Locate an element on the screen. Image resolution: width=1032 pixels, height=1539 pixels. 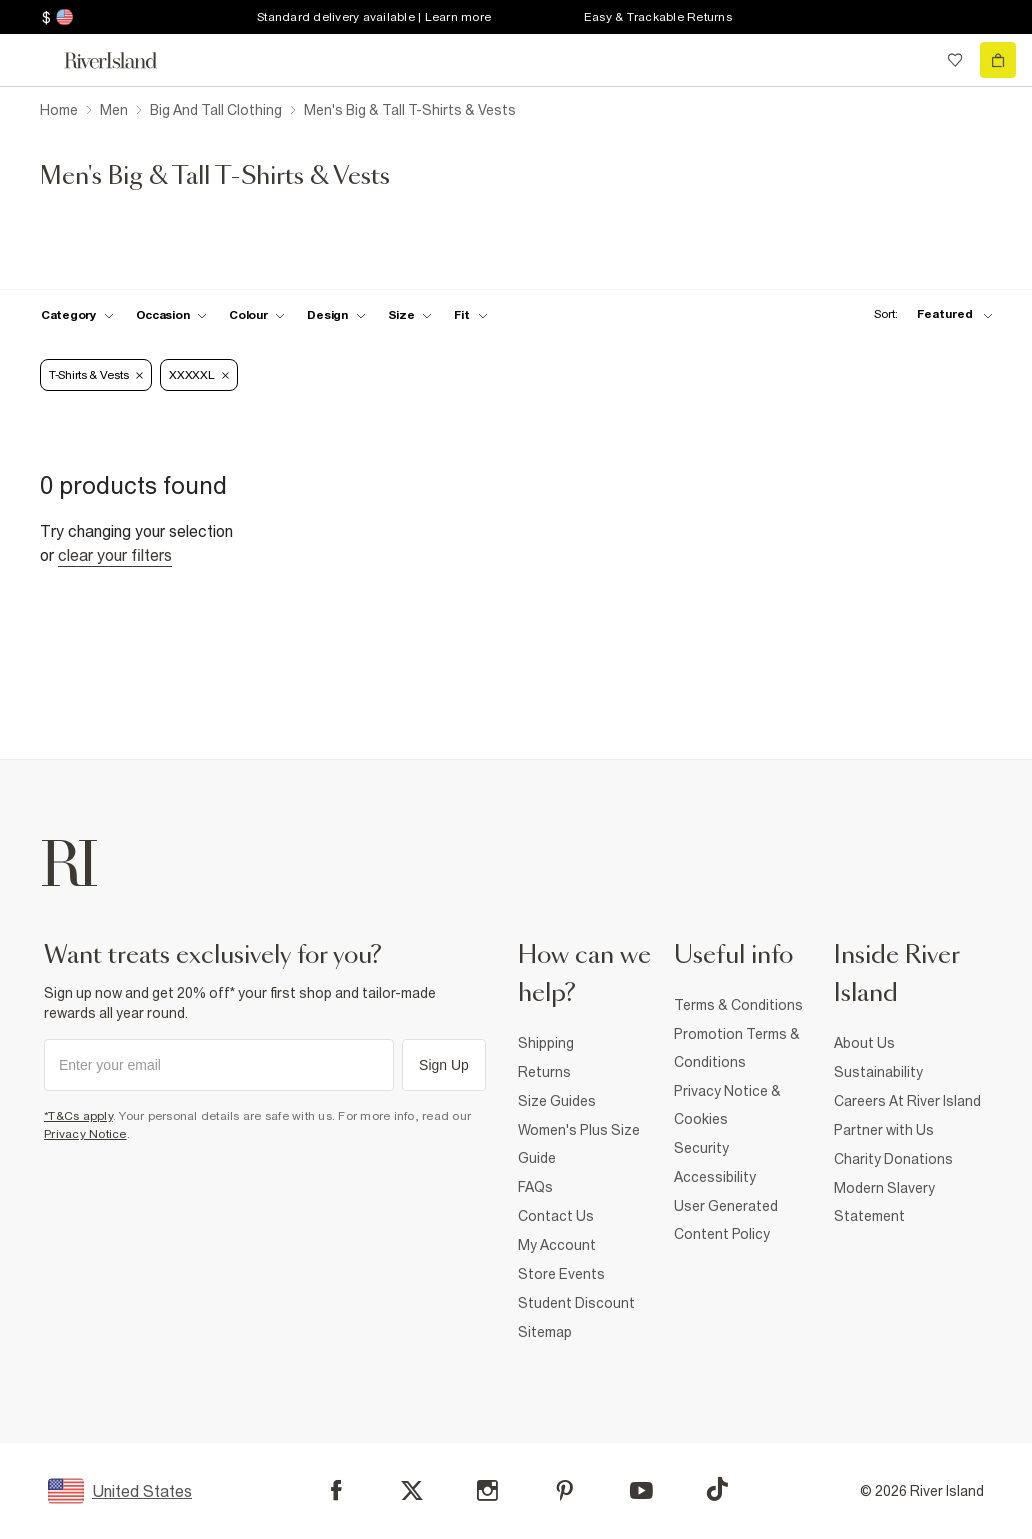
Shipping is located at coordinates (546, 1043).